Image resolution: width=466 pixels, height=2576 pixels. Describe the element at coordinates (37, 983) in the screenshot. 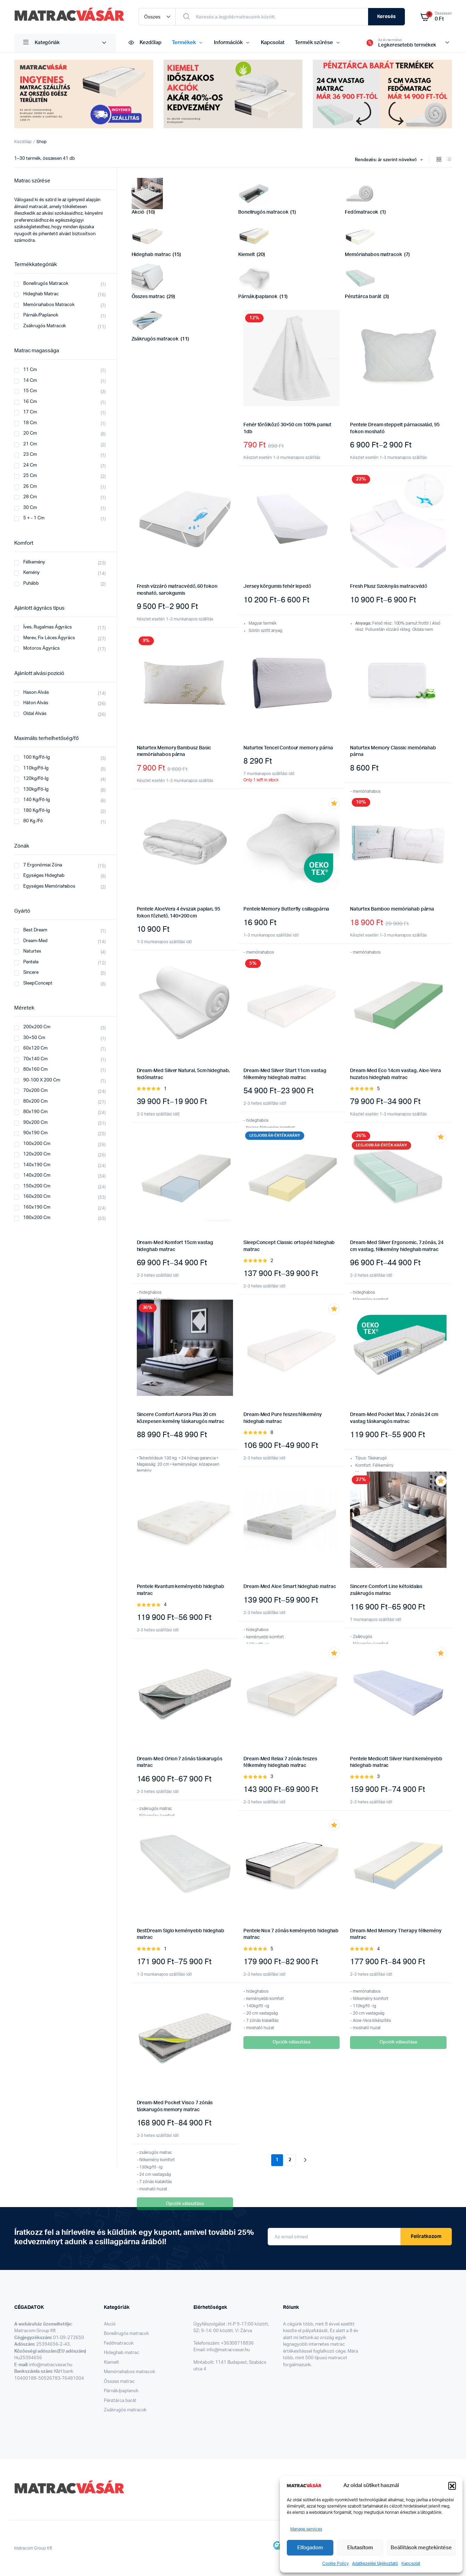

I see `SleepConcept` at that location.